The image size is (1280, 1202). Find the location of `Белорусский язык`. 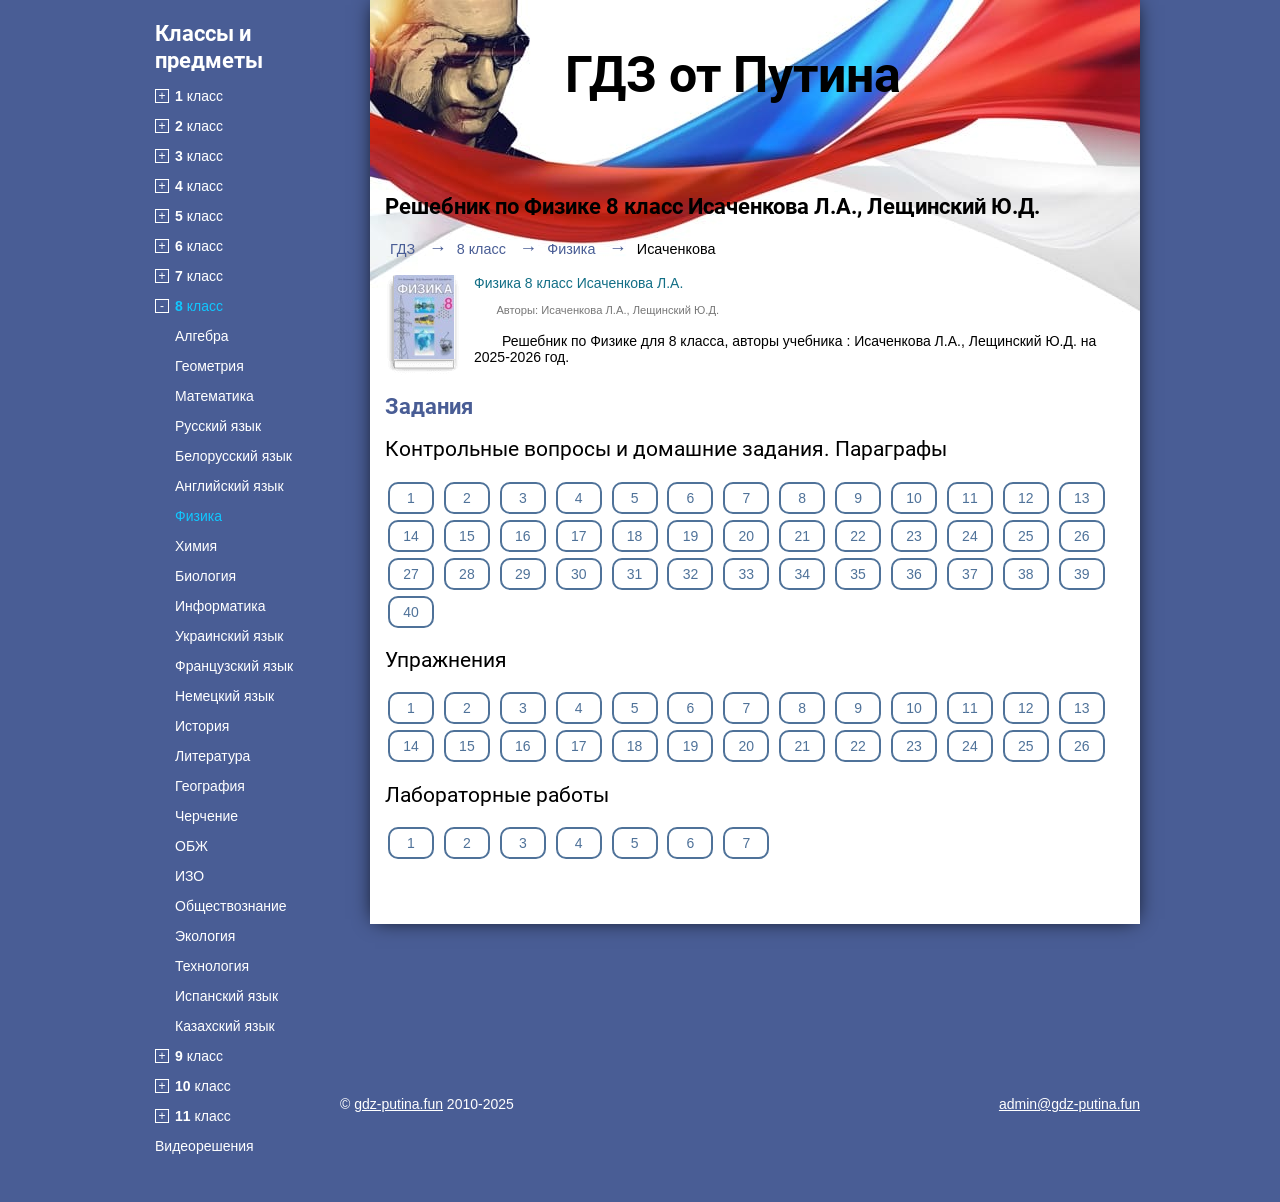

Белорусский язык is located at coordinates (233, 456).